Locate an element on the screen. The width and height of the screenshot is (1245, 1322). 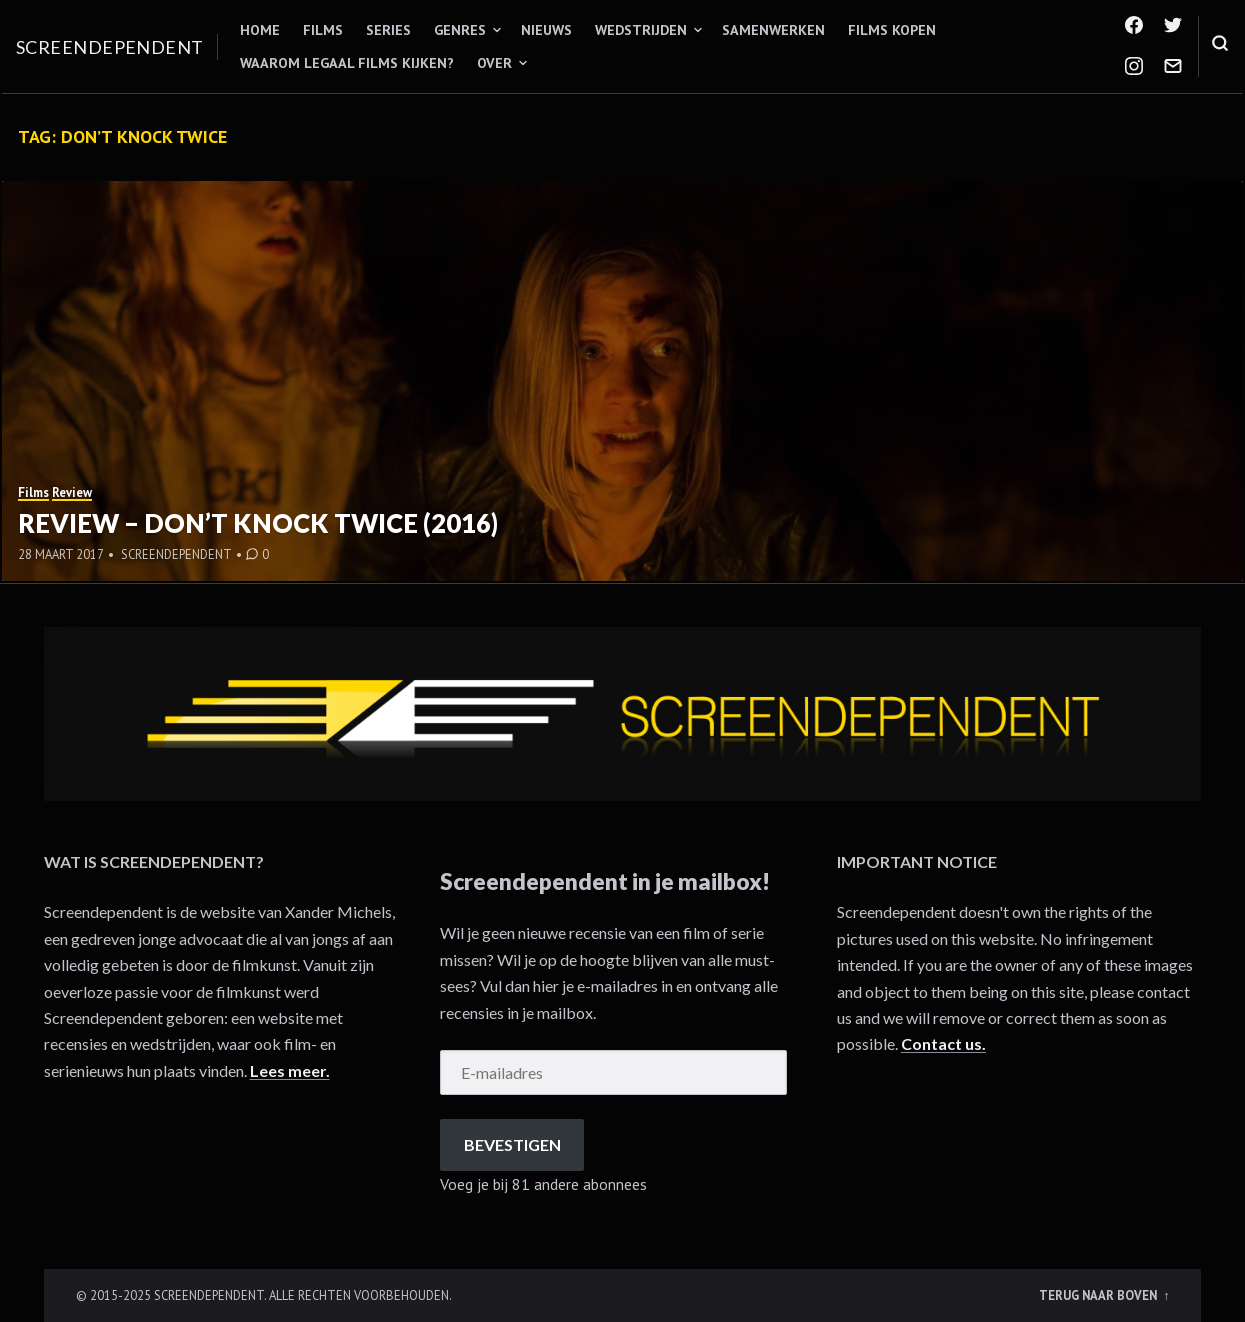
Screendependent is located at coordinates (110, 47).